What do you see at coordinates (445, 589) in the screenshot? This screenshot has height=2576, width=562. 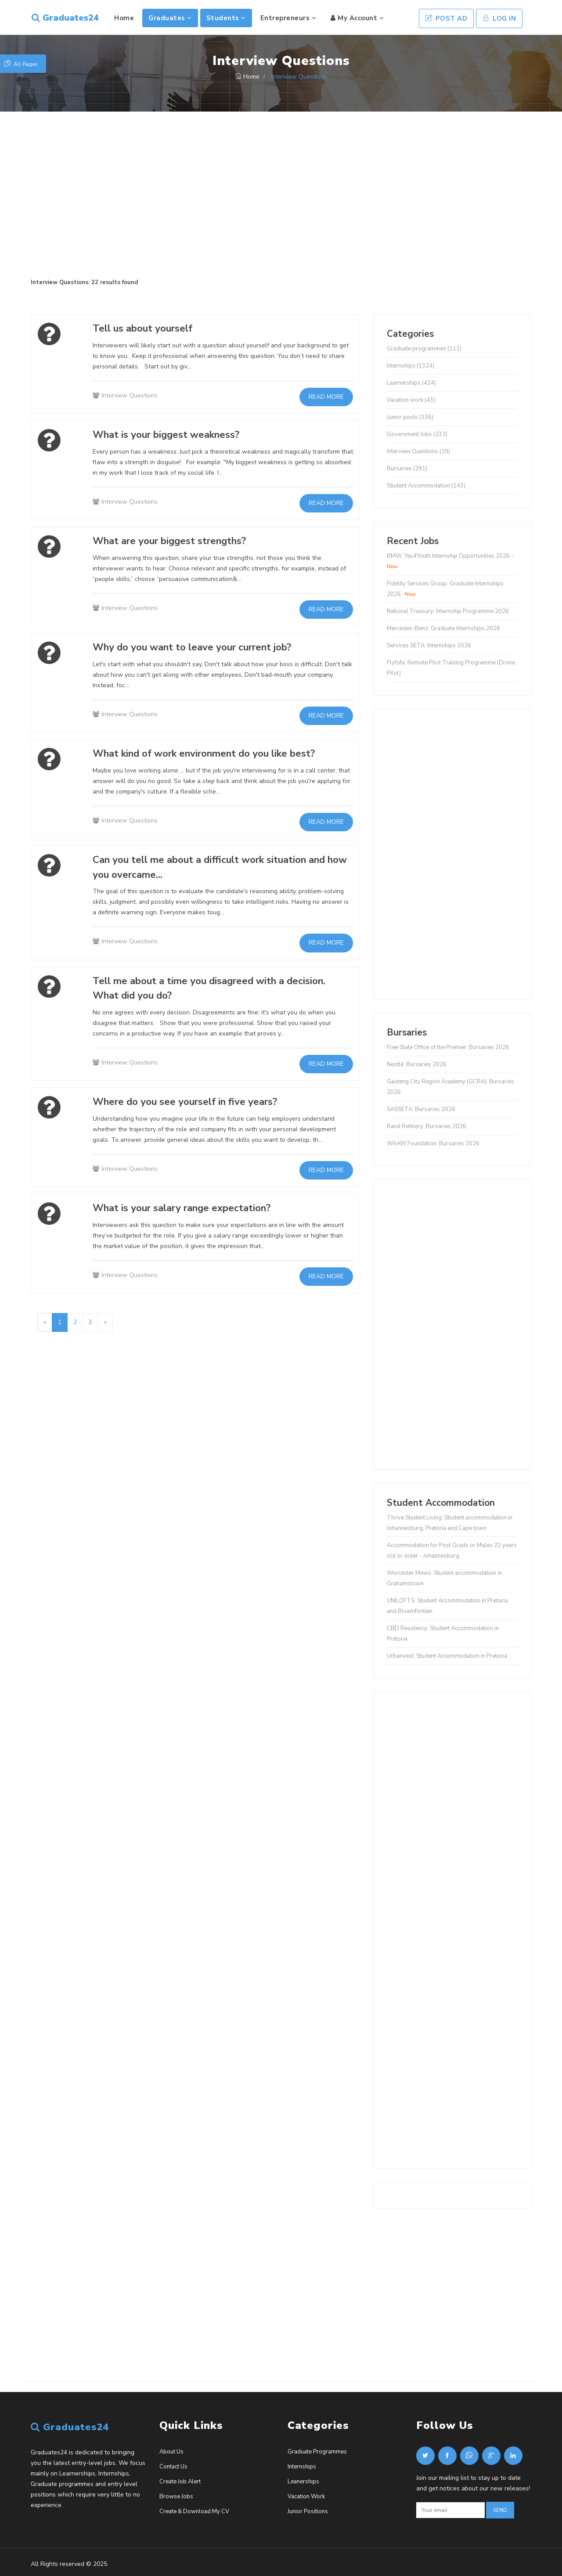 I see `Fidelity Services Group: Graduate Internships 2026 -` at bounding box center [445, 589].